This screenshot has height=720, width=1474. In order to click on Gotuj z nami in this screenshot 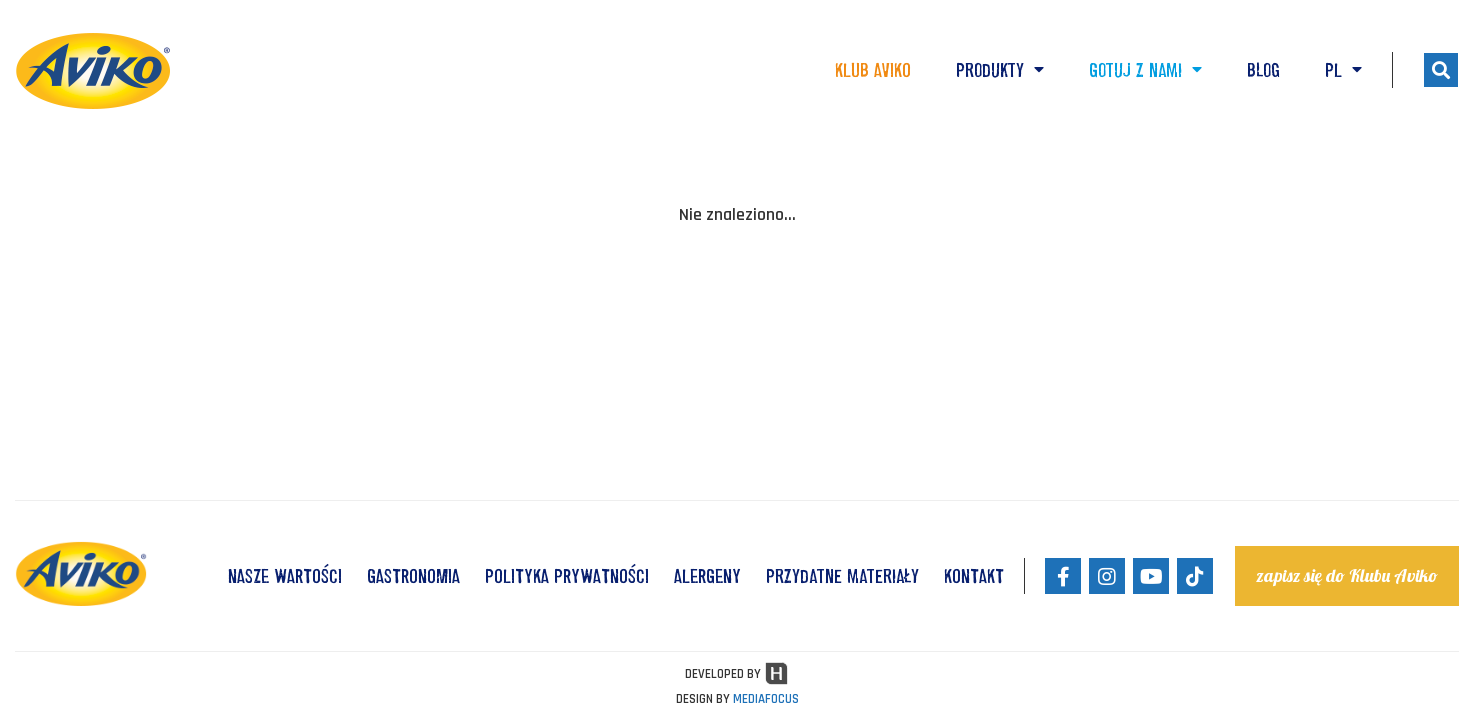, I will do `click(1145, 70)`.